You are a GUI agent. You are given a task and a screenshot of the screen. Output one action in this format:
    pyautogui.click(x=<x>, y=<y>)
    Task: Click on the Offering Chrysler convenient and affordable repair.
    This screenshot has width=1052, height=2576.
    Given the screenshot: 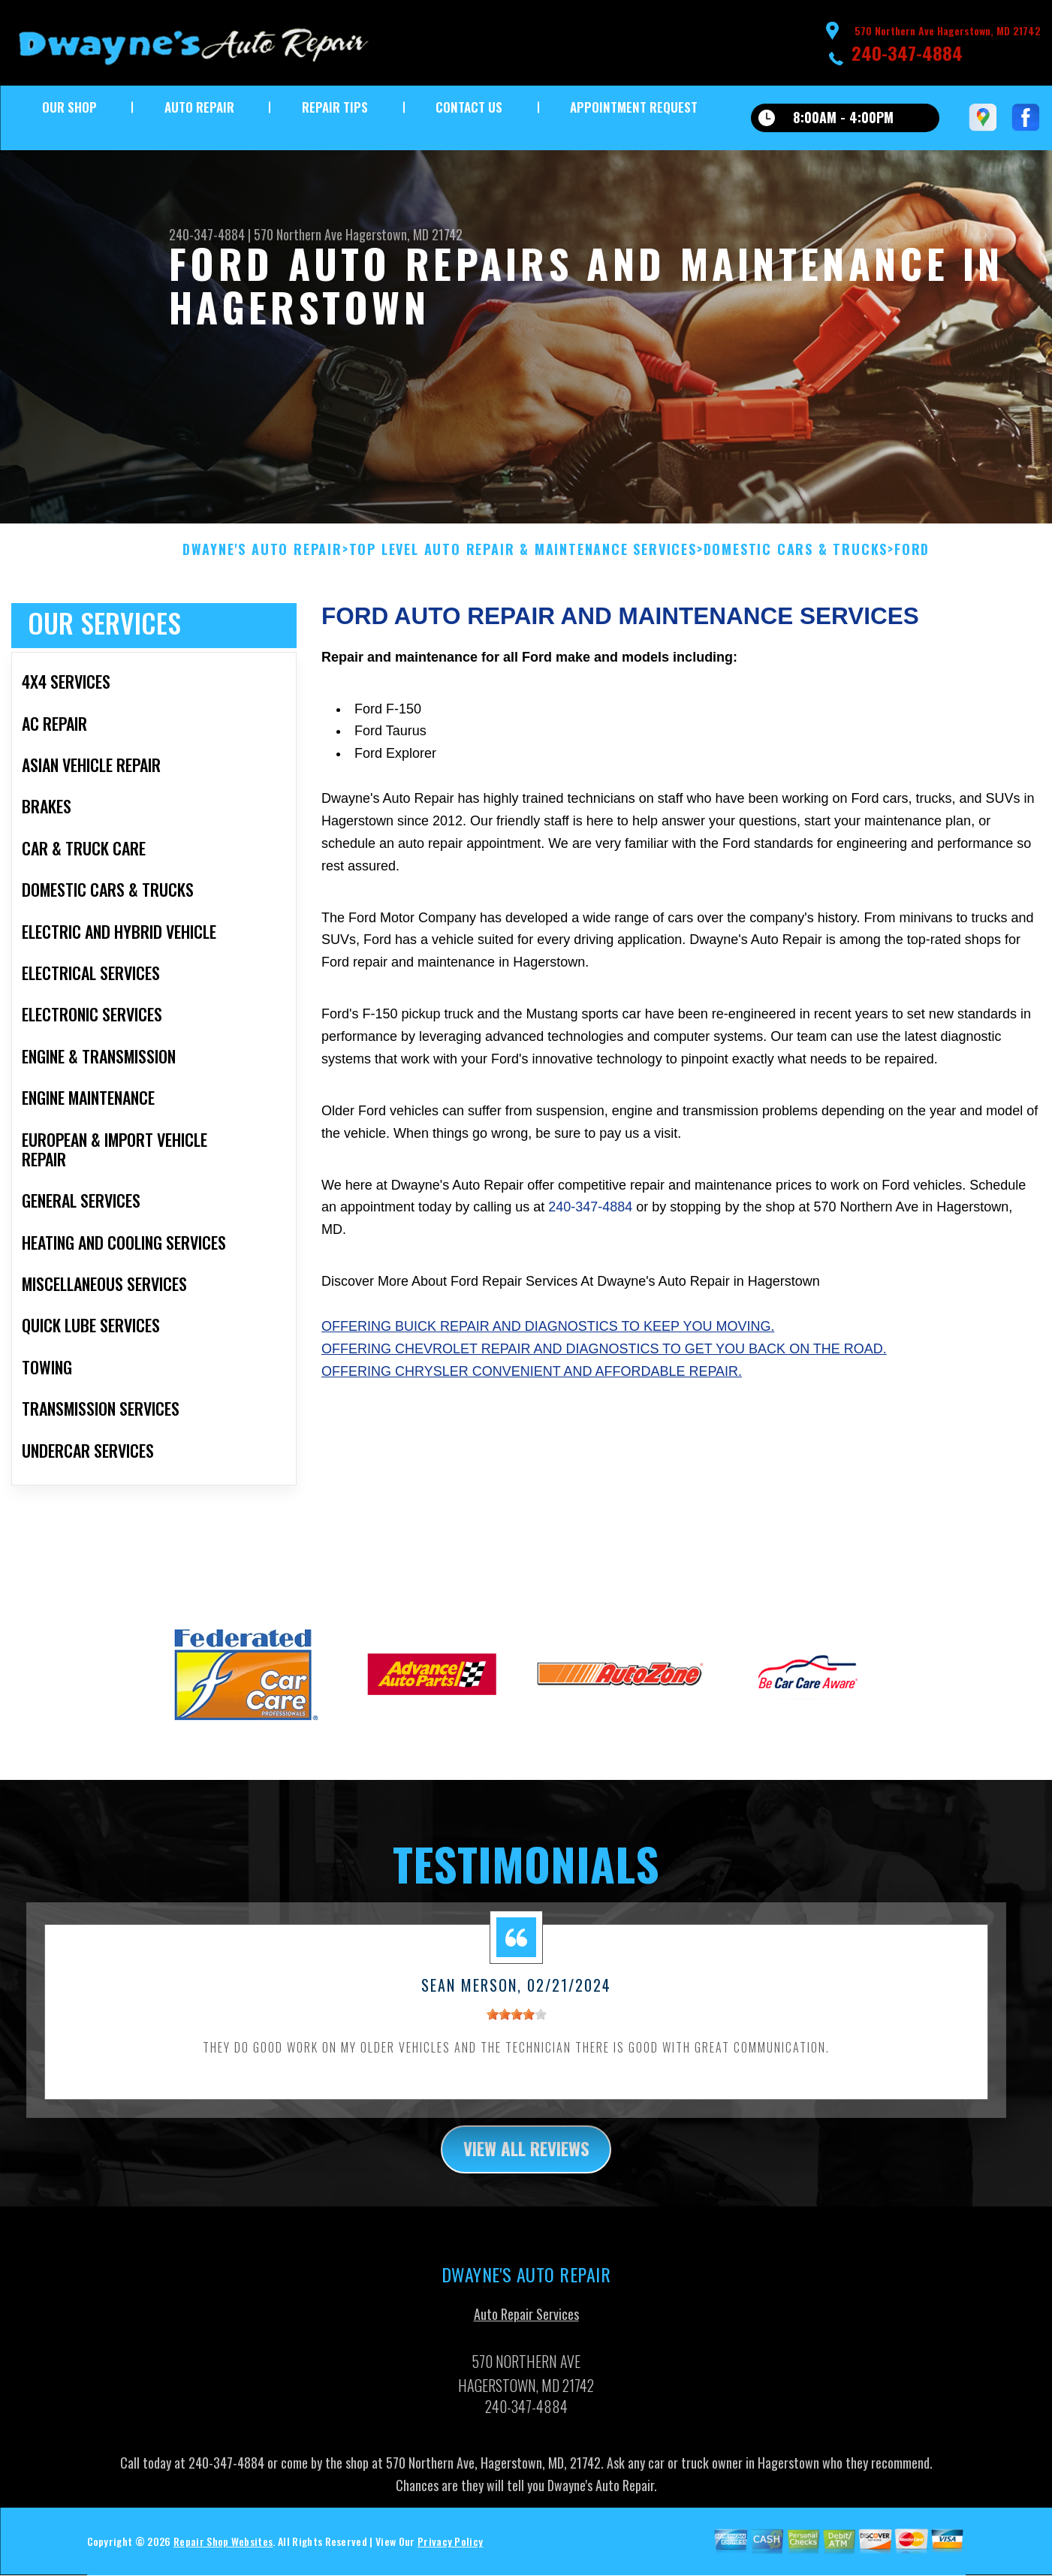 What is the action you would take?
    pyautogui.click(x=531, y=1389)
    